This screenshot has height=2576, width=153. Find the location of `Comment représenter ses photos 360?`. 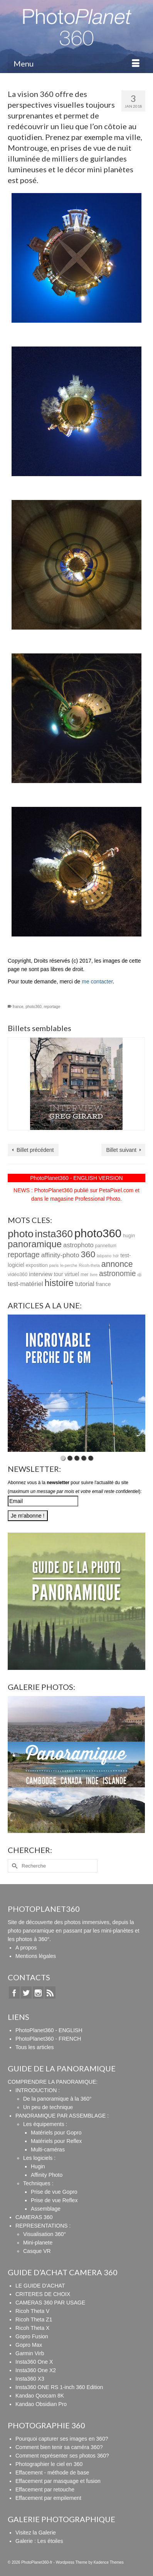

Comment représenter ses photos 360? is located at coordinates (62, 2456).